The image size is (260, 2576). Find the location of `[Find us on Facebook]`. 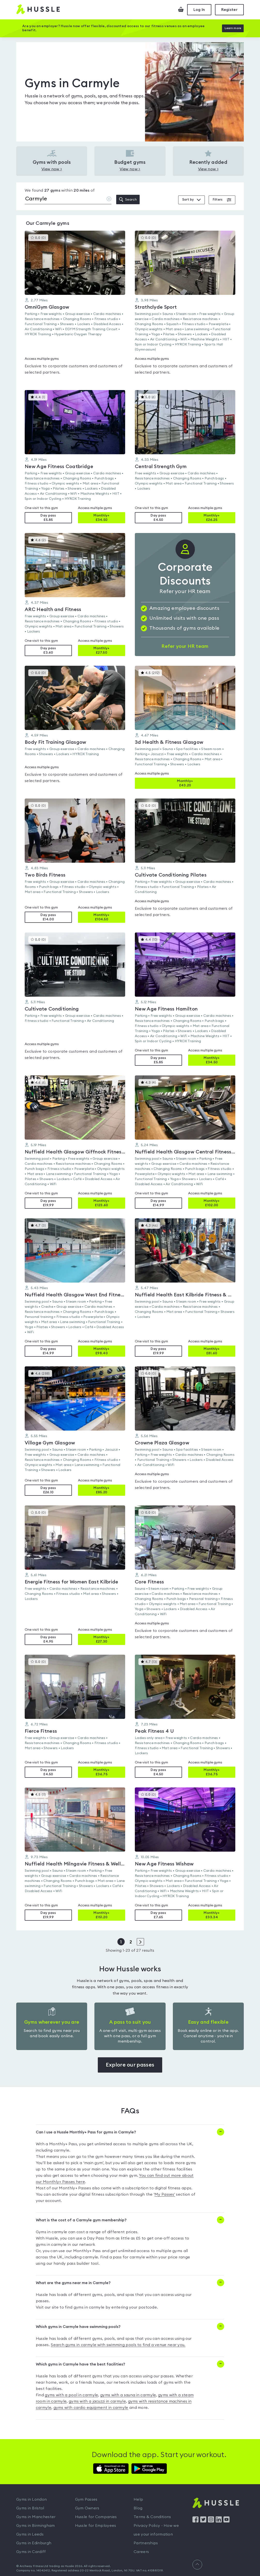

[Find us on Facebook] is located at coordinates (195, 2519).